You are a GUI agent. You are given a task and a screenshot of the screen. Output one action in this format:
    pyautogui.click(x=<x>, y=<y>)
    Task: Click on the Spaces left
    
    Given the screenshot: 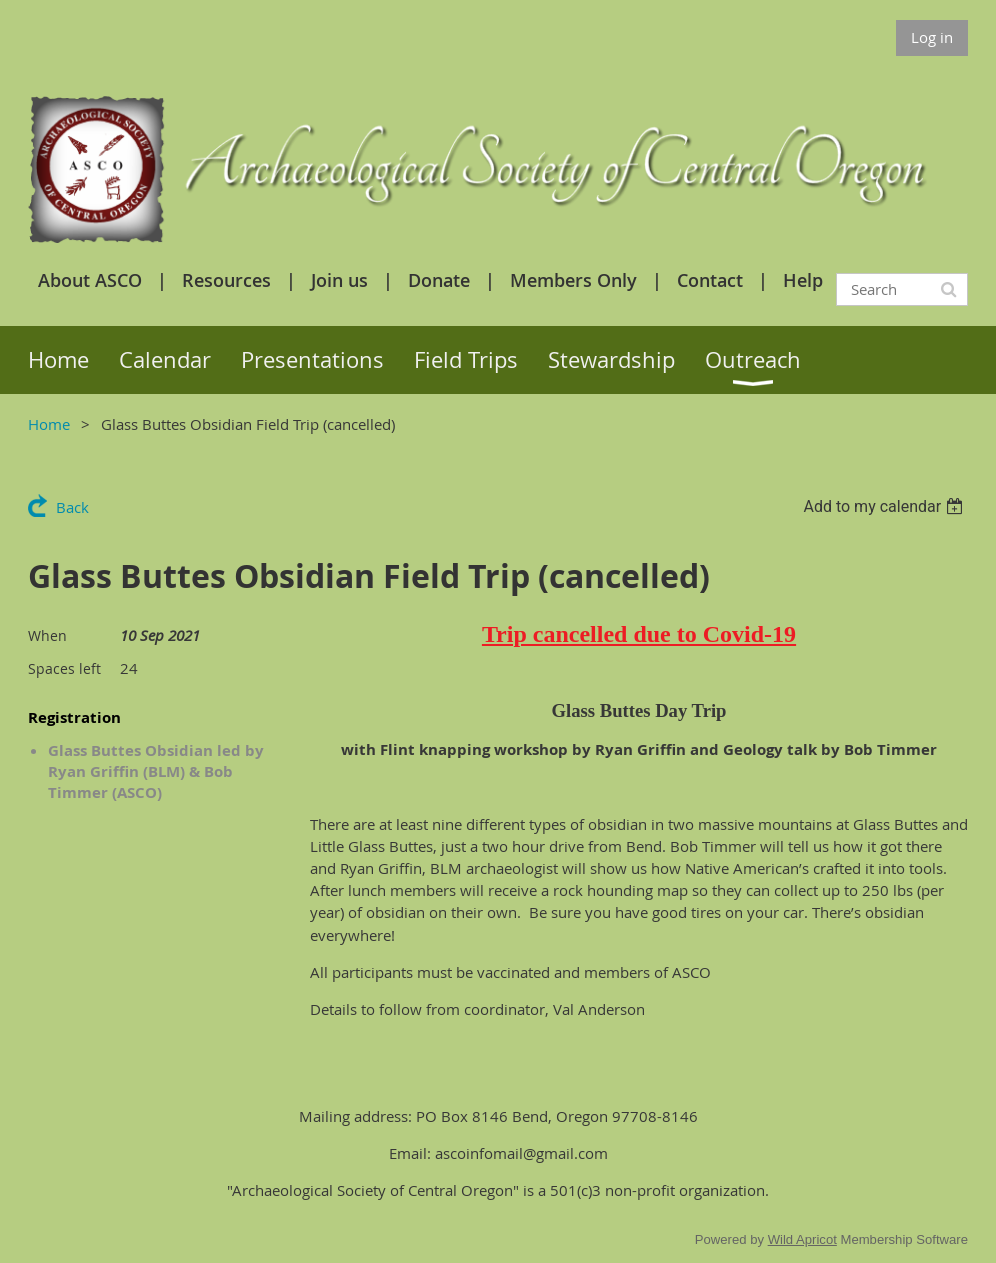 What is the action you would take?
    pyautogui.click(x=64, y=668)
    